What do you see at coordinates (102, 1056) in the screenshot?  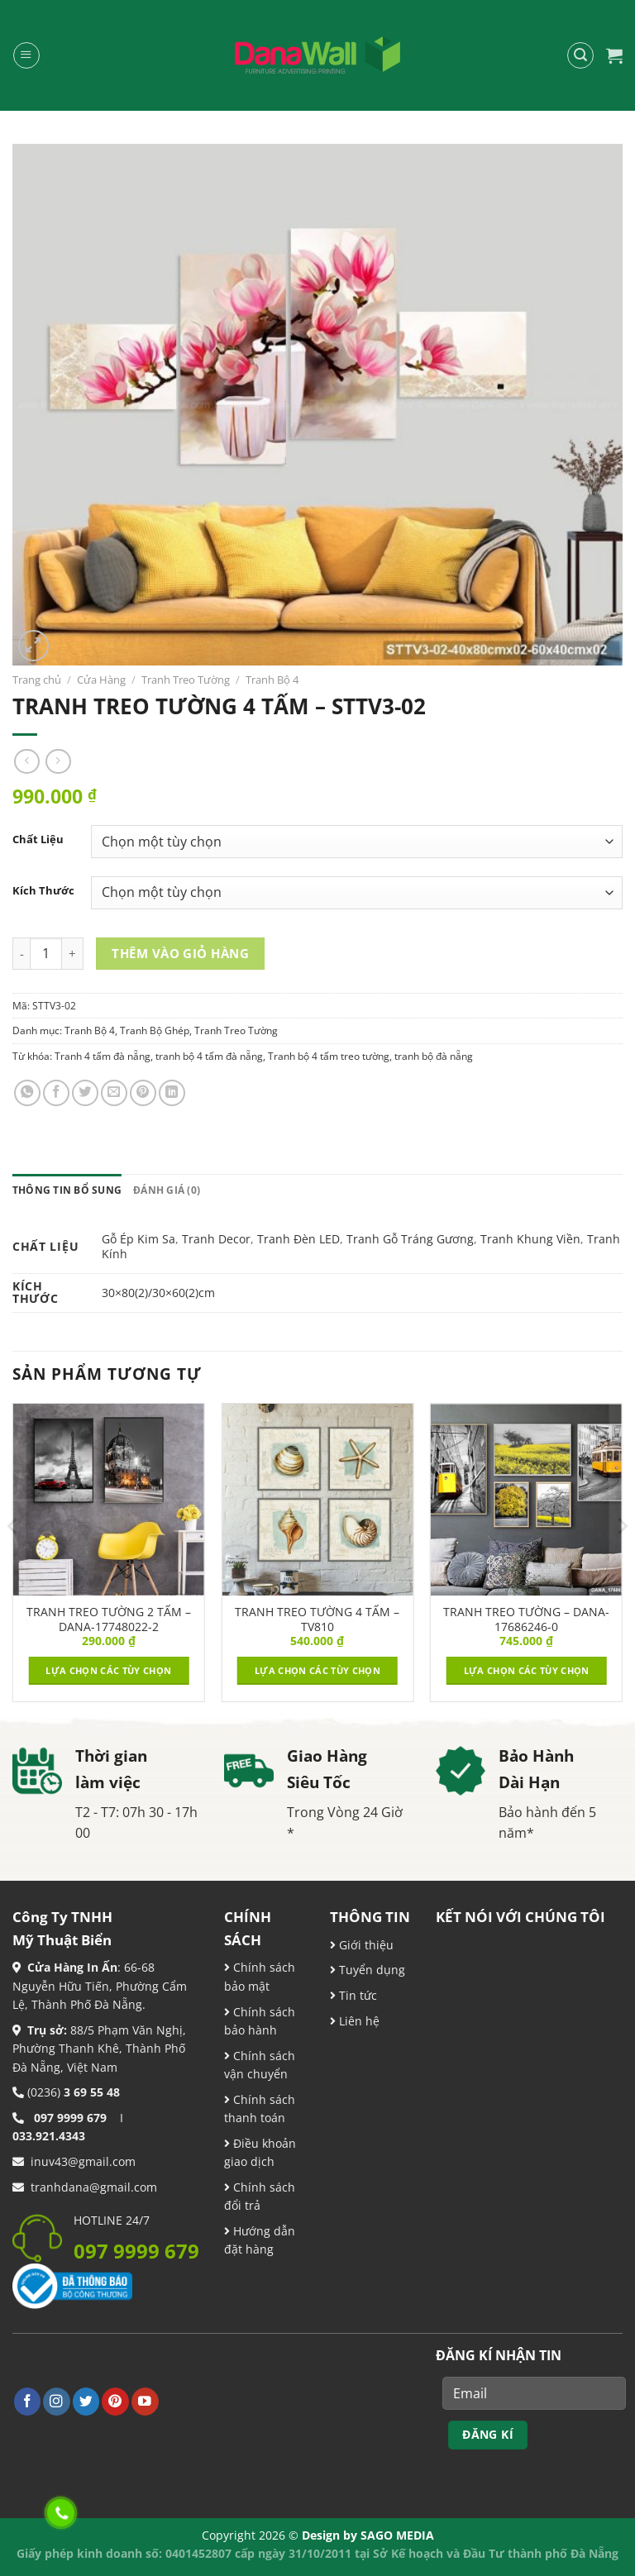 I see `Tranh 4 tấm đà nẵng` at bounding box center [102, 1056].